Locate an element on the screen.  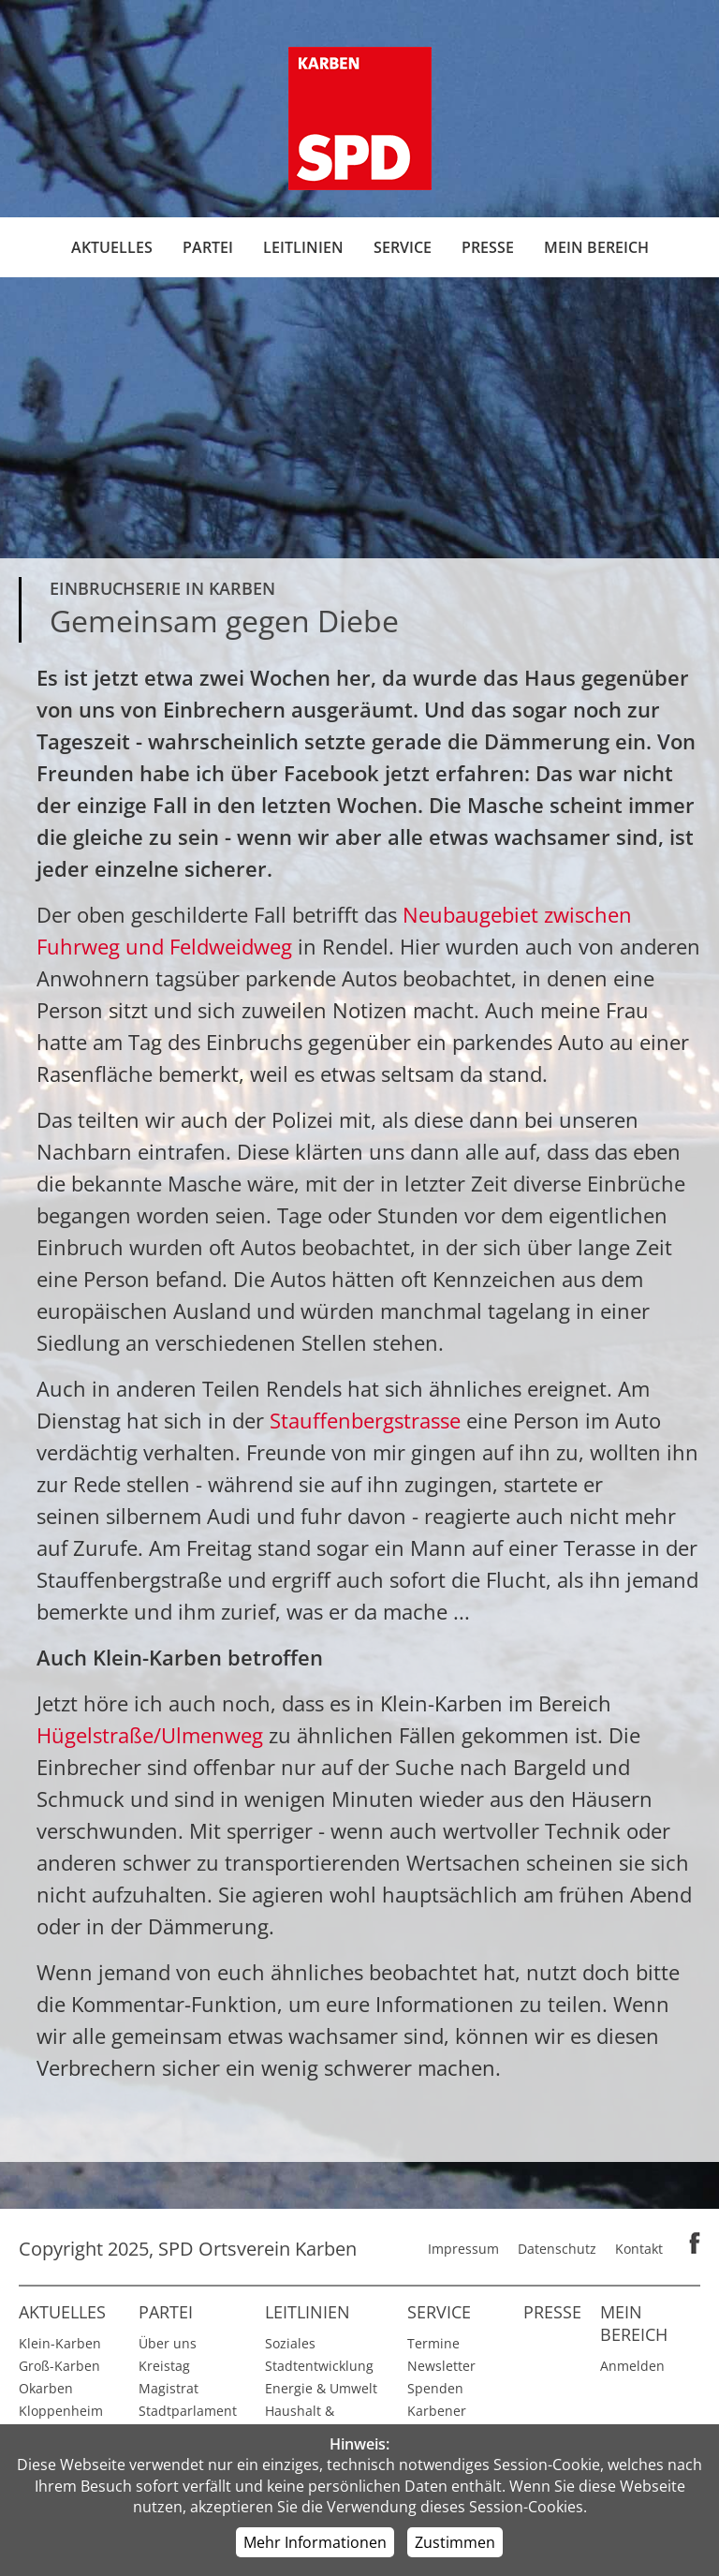
Mehr Informationen is located at coordinates (315, 2542).